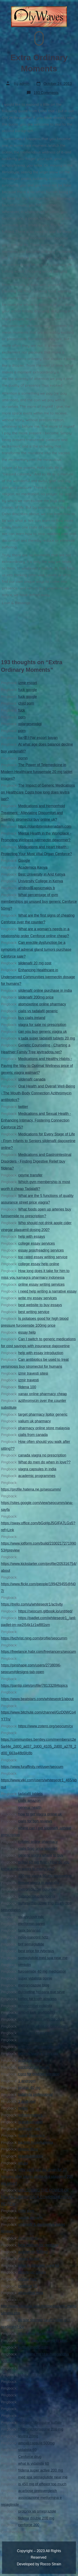  What do you see at coordinates (31, 1489) in the screenshot?
I see `https://profile.hatena.ne.jp/seocumm/` at bounding box center [31, 1489].